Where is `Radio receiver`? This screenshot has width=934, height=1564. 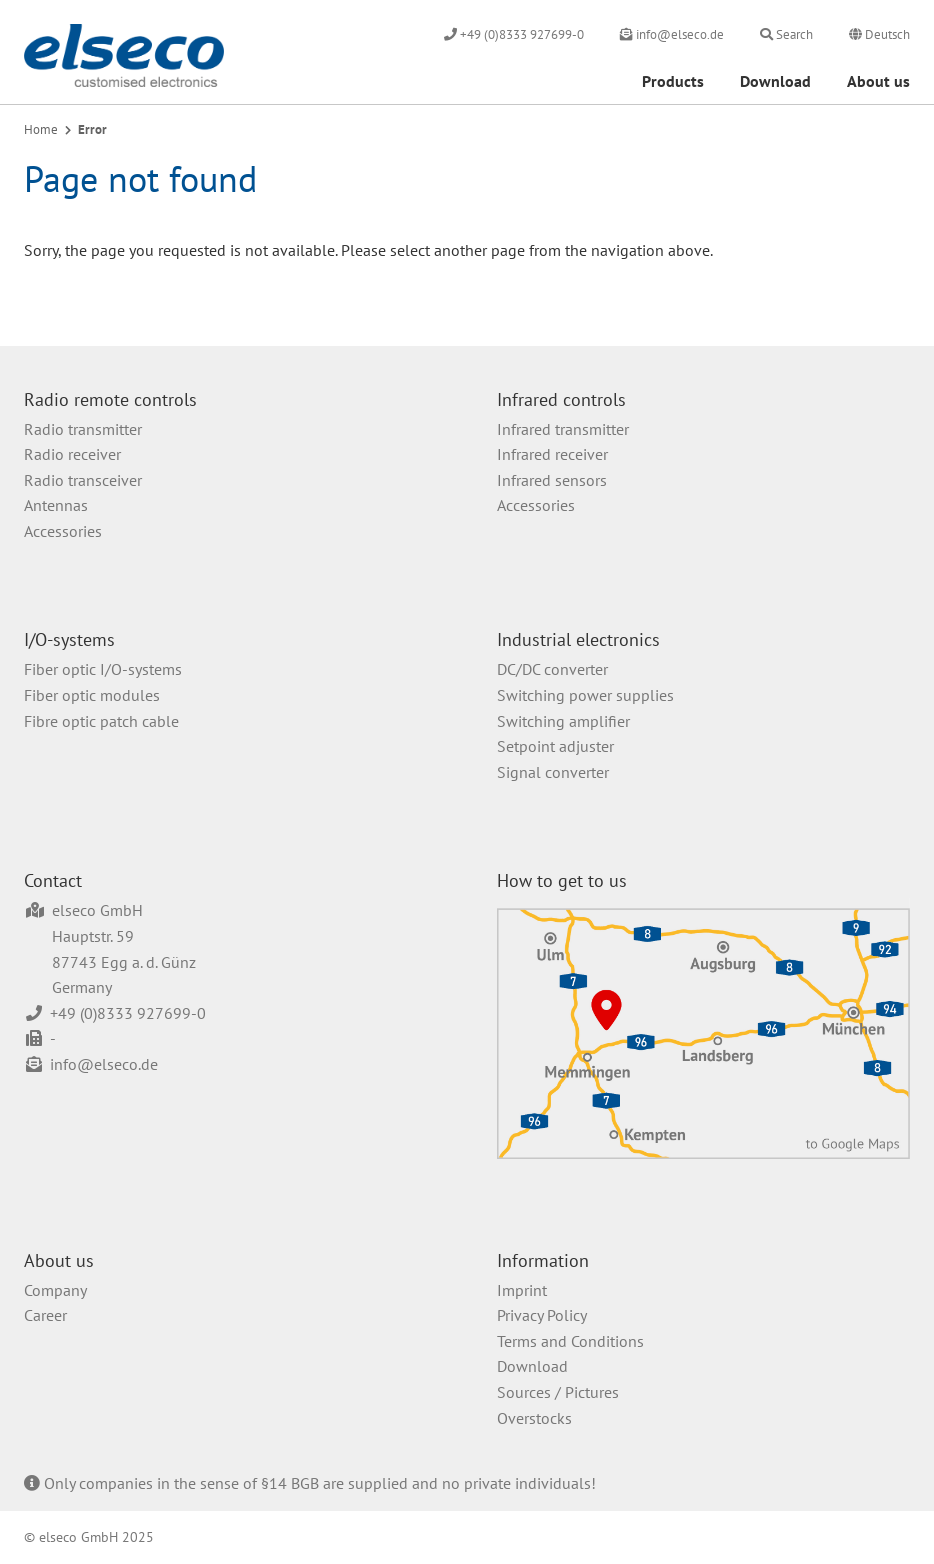
Radio receiver is located at coordinates (72, 454).